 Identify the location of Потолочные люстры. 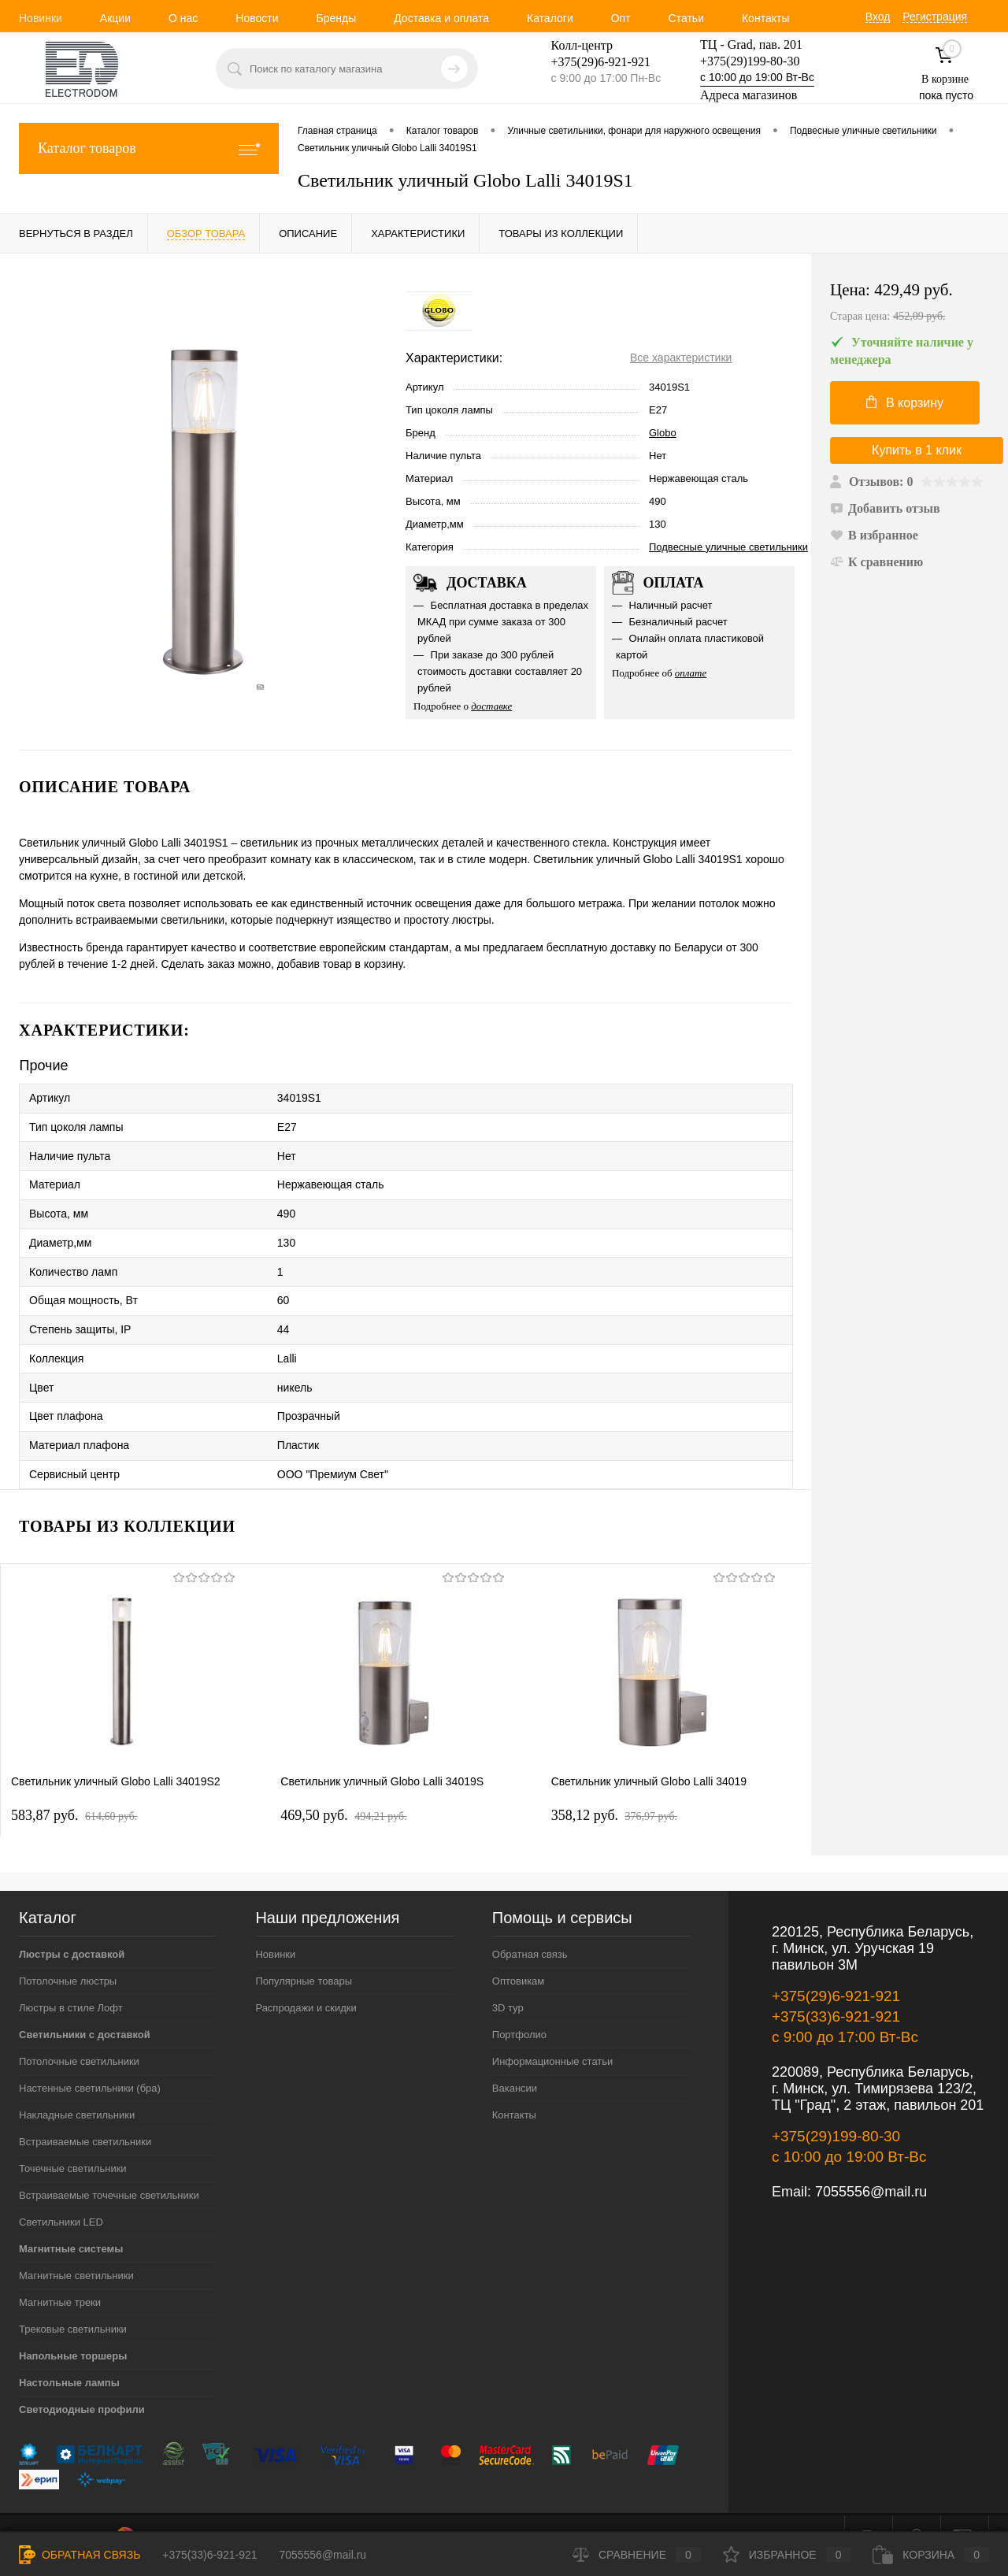
(68, 1951).